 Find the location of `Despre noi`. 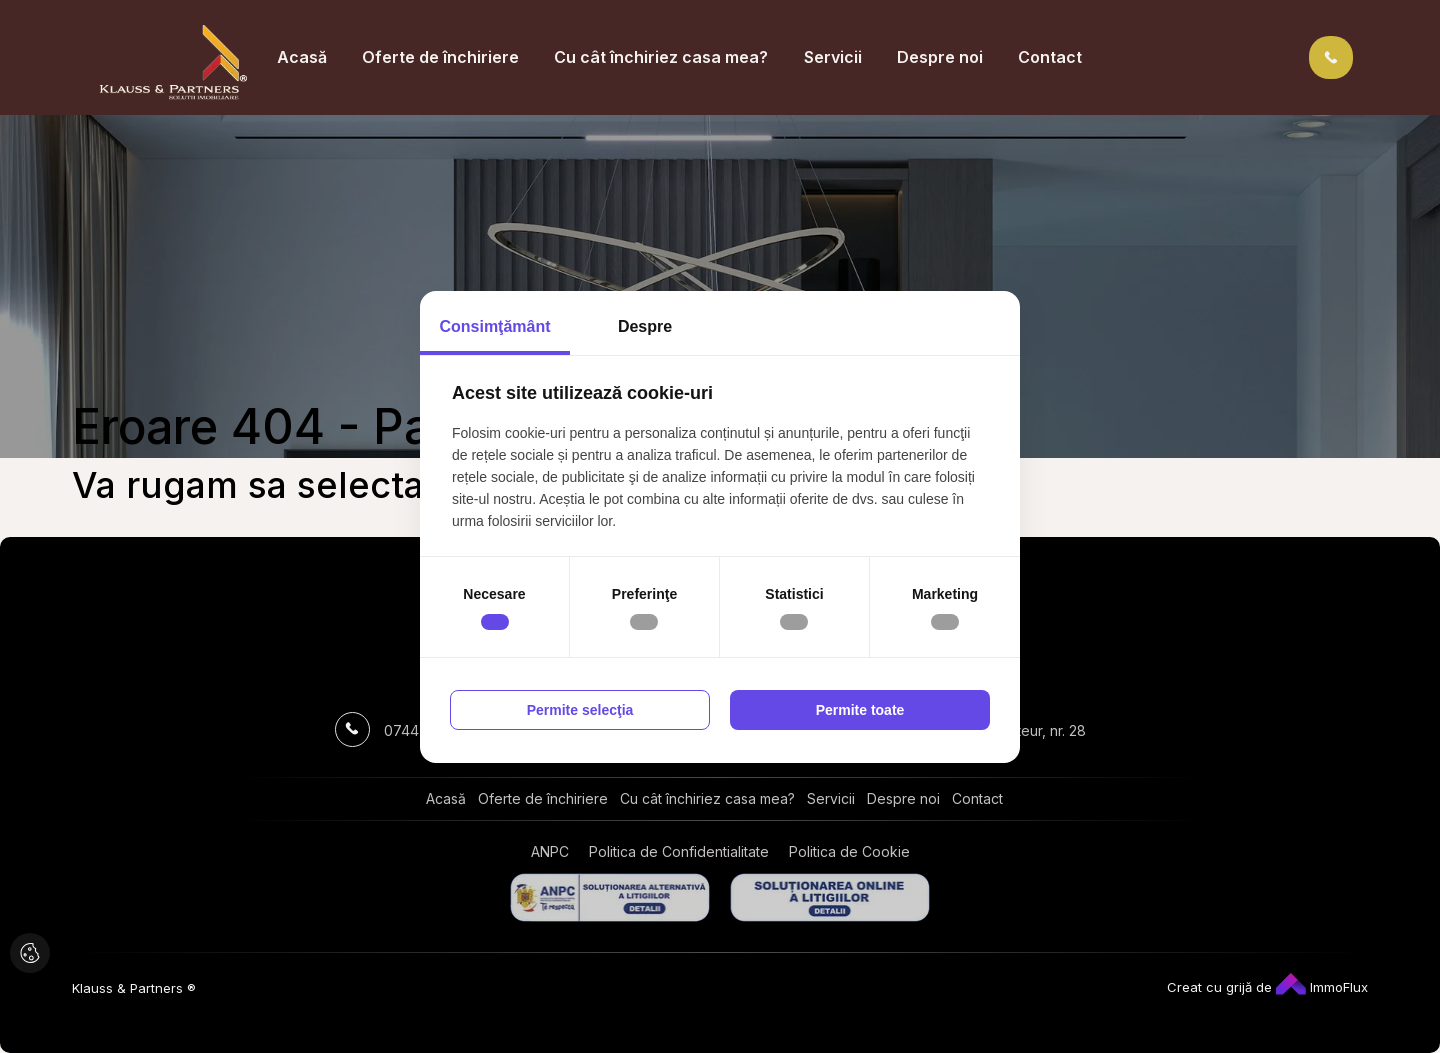

Despre noi is located at coordinates (940, 57).